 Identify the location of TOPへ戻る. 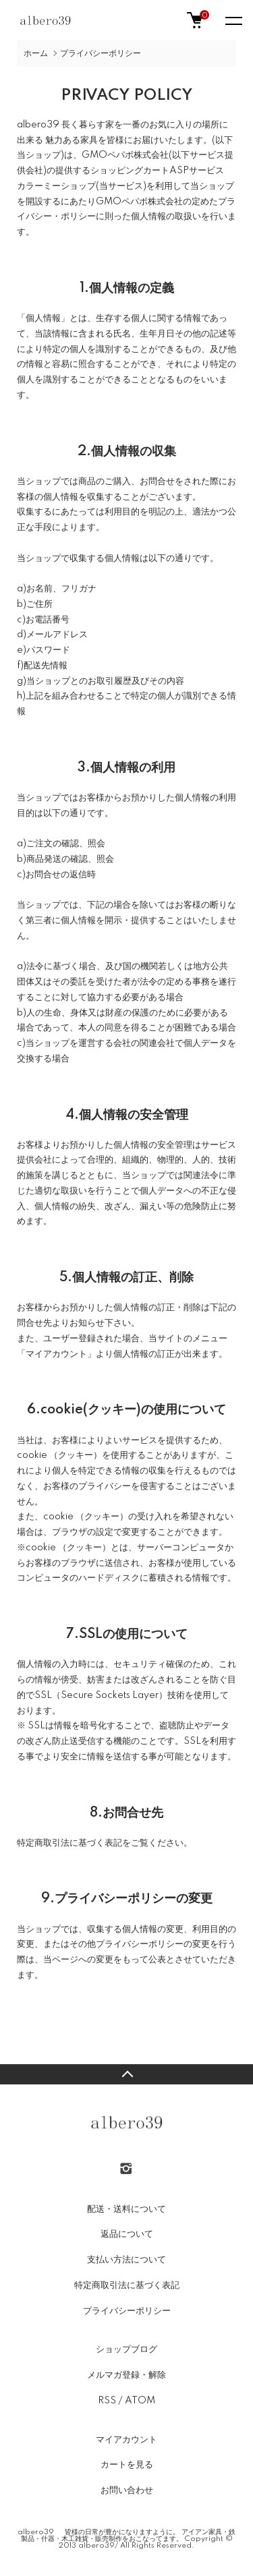
(126, 2074).